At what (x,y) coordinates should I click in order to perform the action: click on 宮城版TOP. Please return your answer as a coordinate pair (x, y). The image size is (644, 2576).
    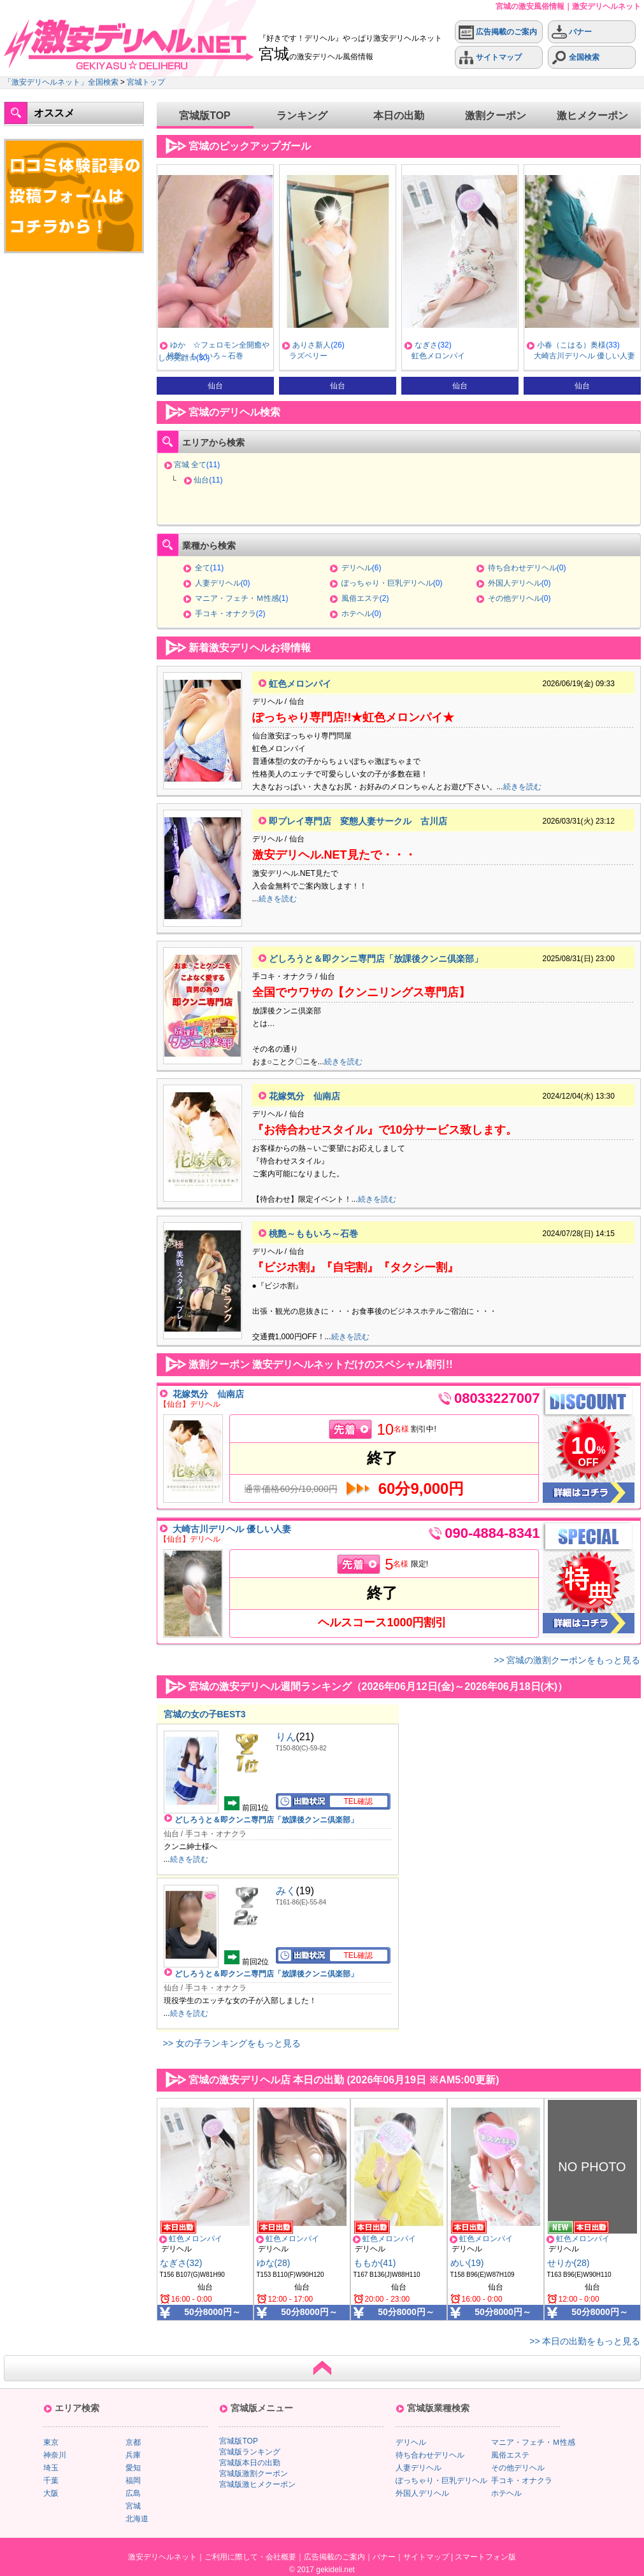
    Looking at the image, I should click on (205, 115).